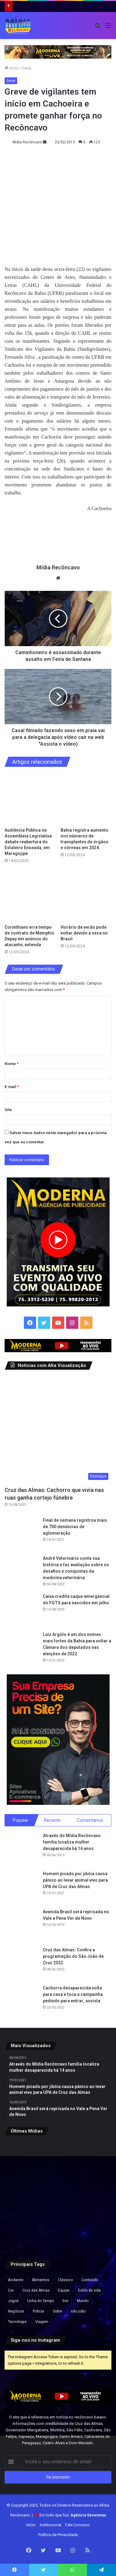 This screenshot has width=116, height=2576. Describe the element at coordinates (94, 2232) in the screenshot. I see `[São Félix celebra 135 anos com festa, cultura e grandes atrações.]` at that location.